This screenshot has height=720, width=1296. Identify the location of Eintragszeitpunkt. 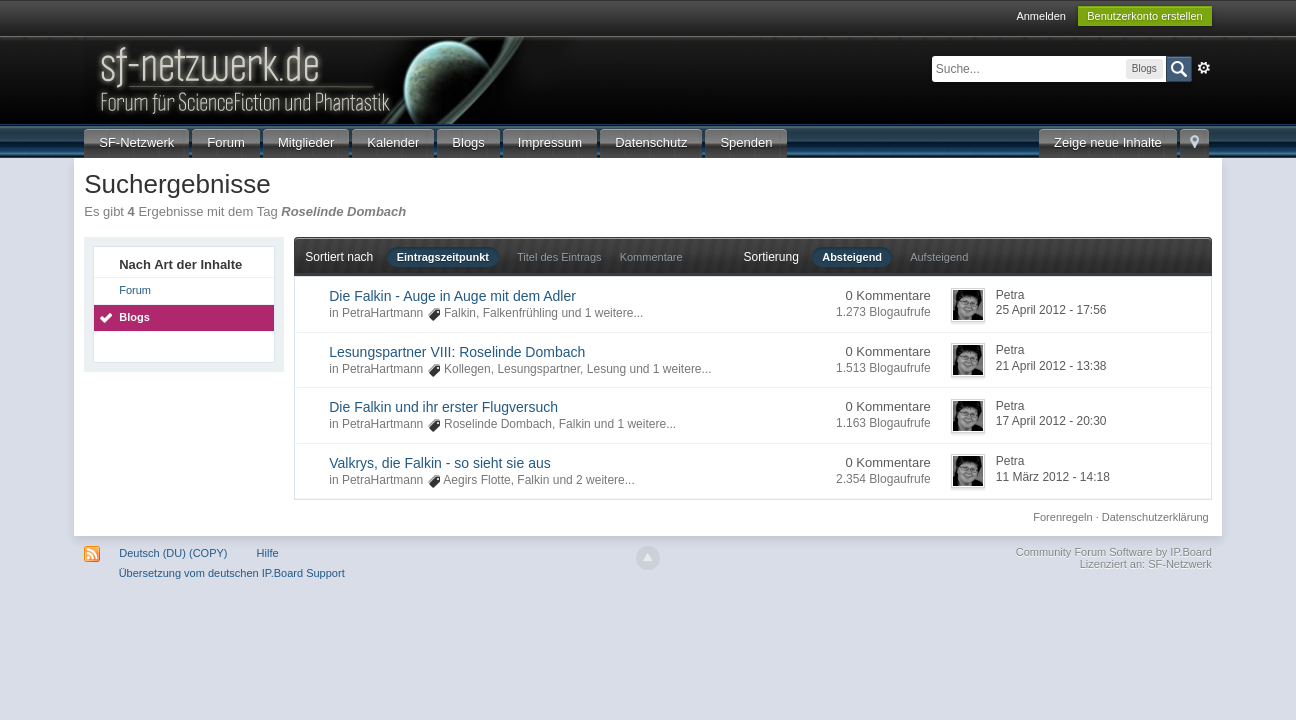
(443, 257).